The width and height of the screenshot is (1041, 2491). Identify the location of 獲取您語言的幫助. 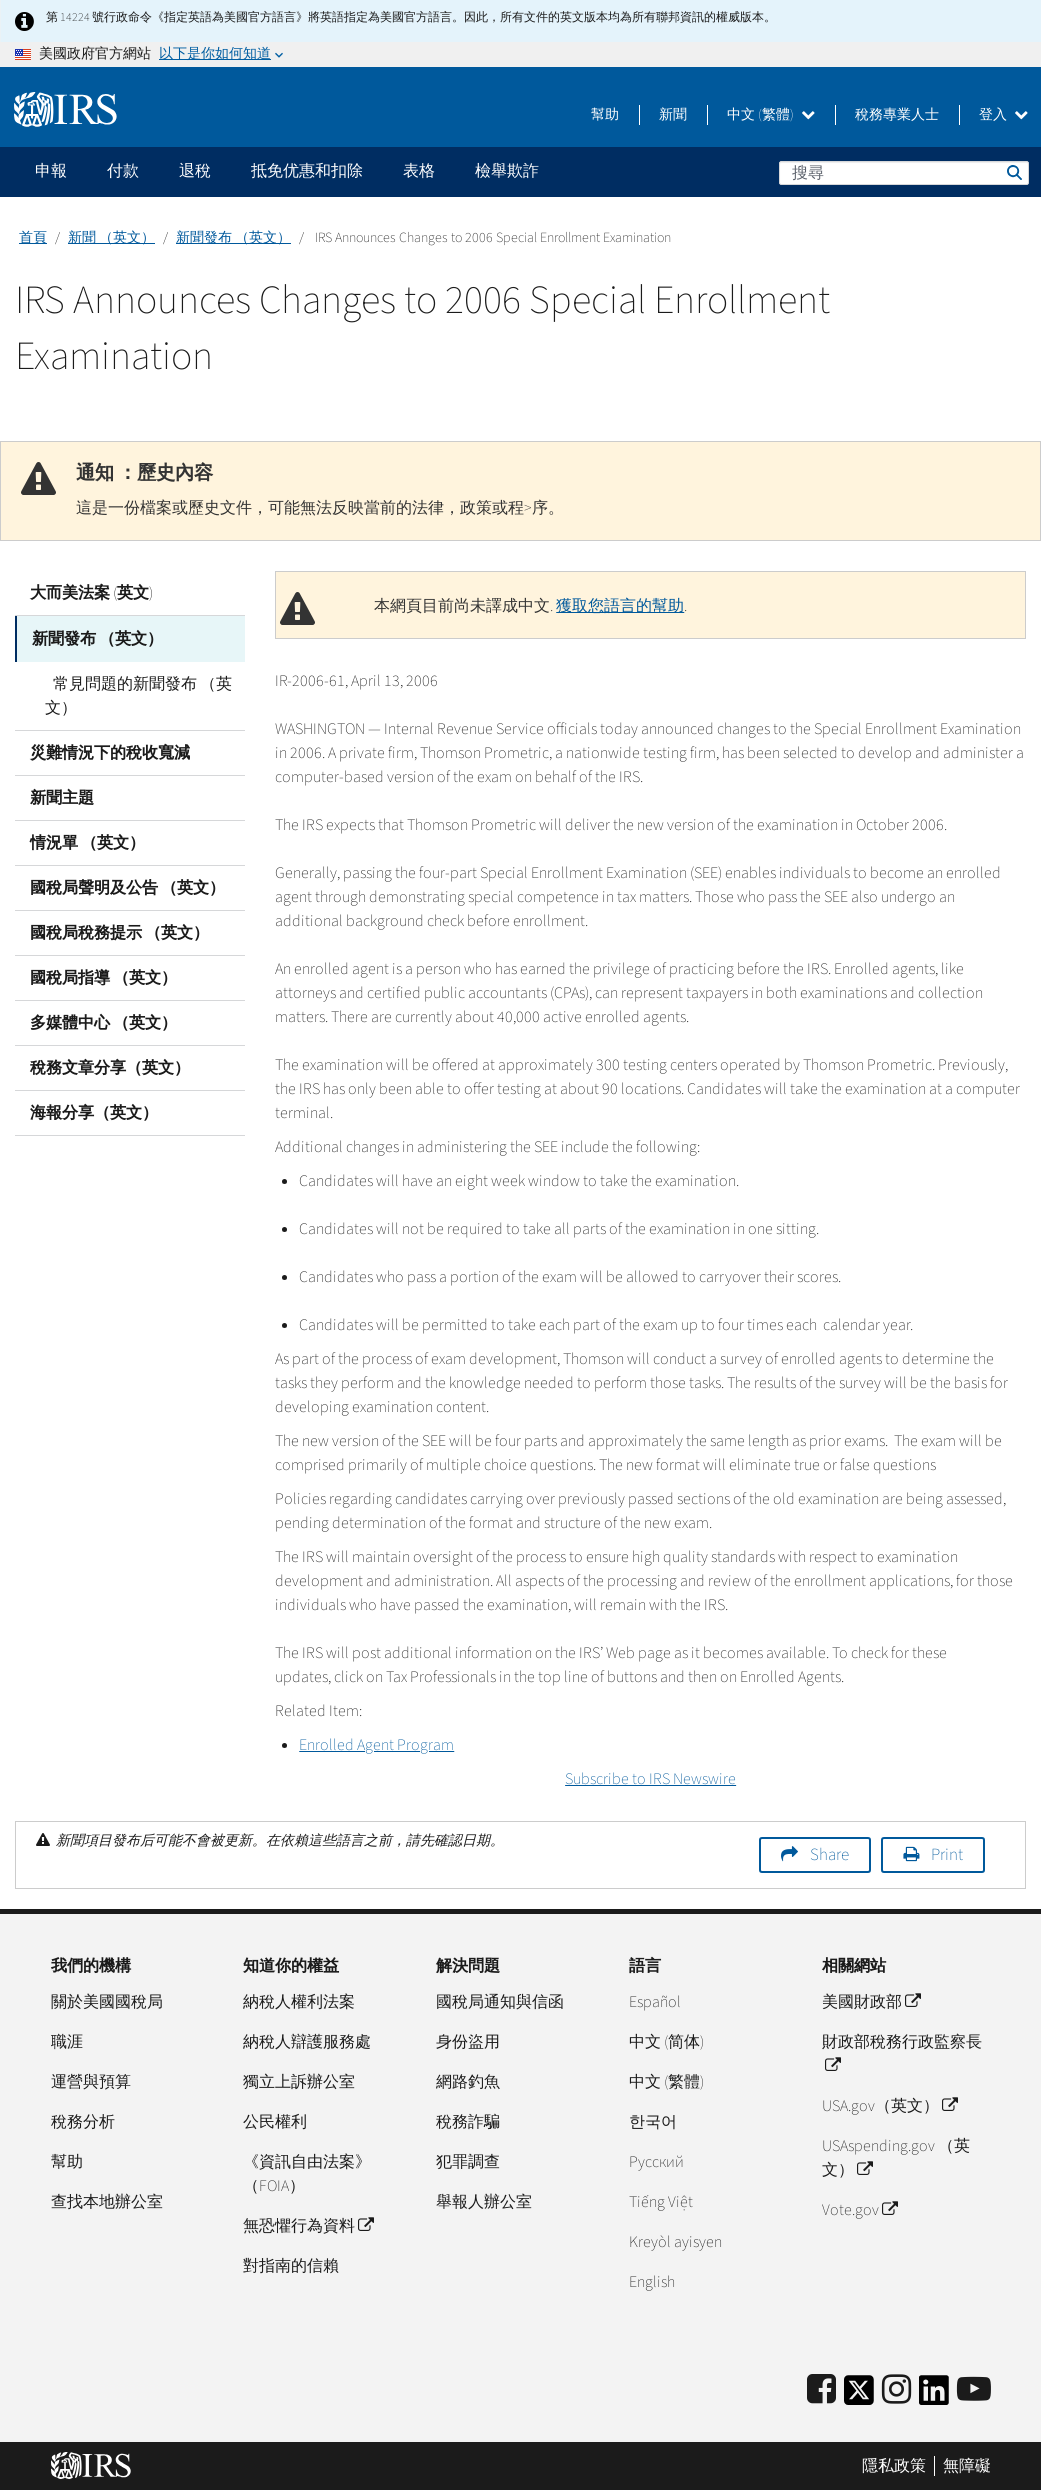
(620, 606).